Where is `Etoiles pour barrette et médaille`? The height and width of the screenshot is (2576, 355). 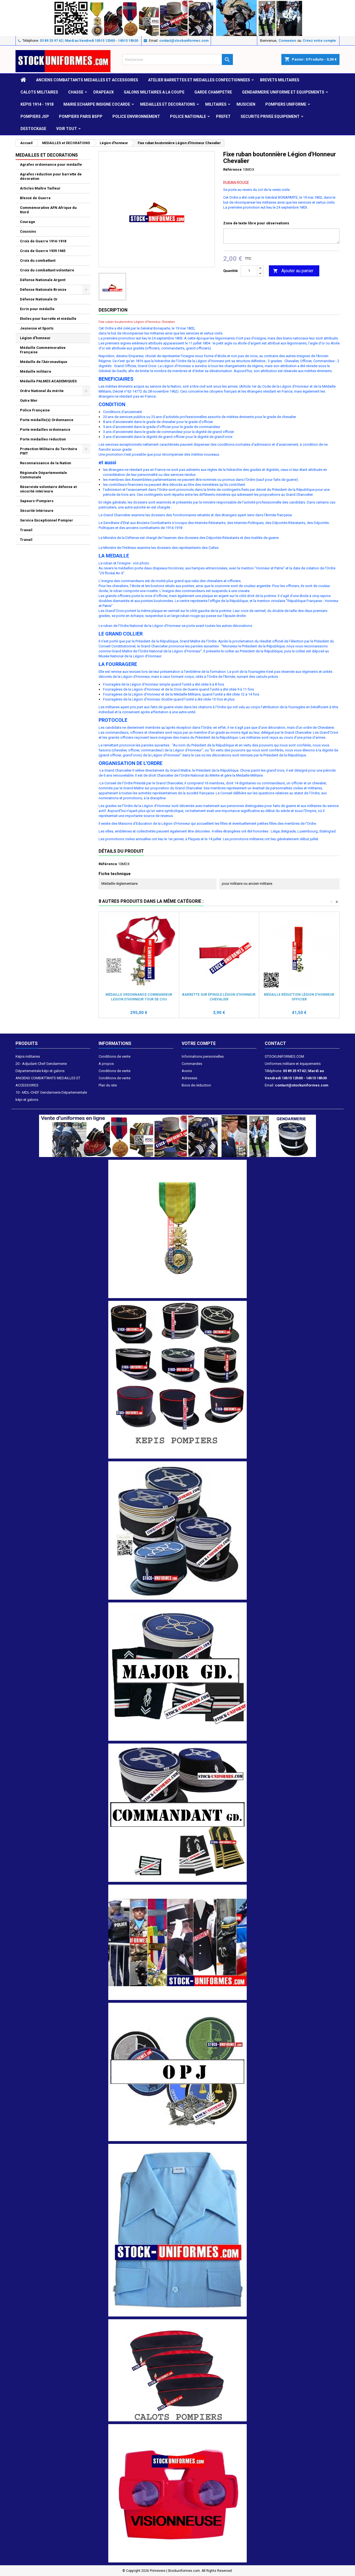 Etoiles pour barrette et médaille is located at coordinates (48, 319).